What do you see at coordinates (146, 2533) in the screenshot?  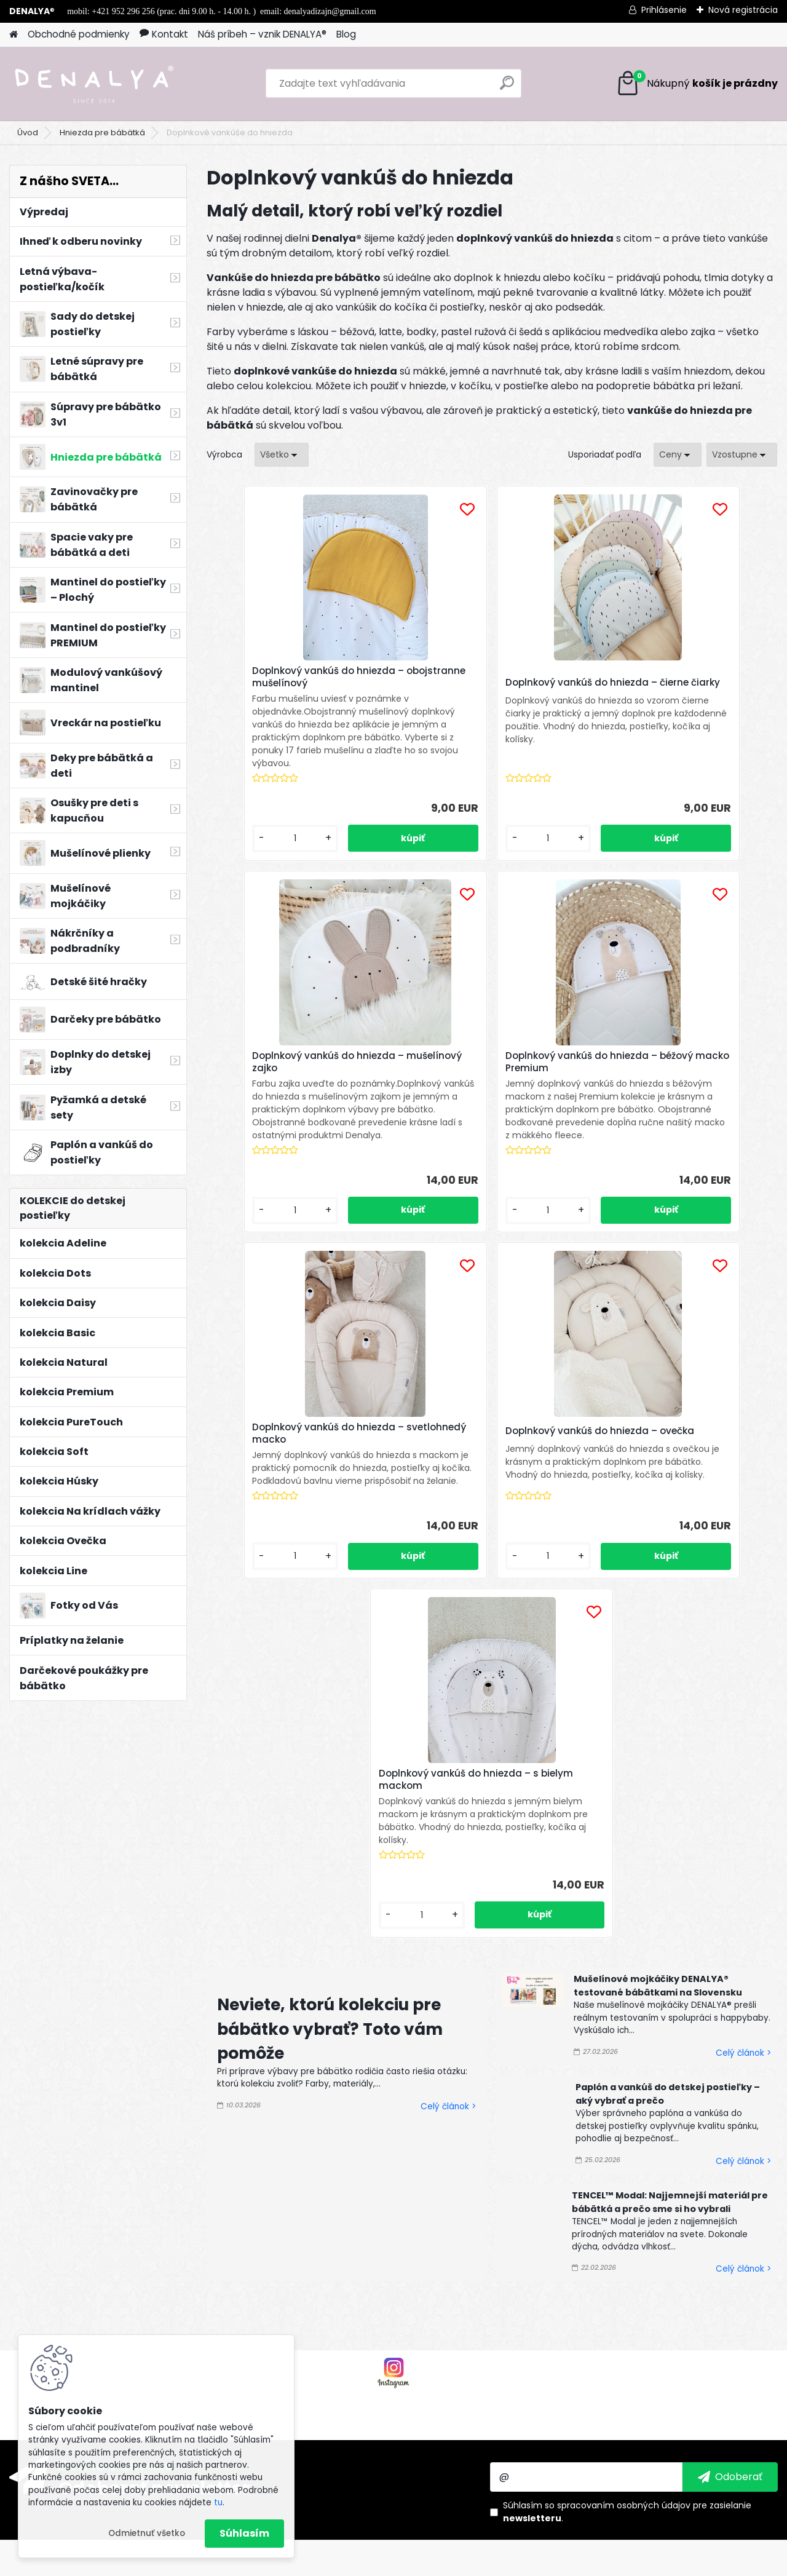 I see `Odmietnuť všetko` at bounding box center [146, 2533].